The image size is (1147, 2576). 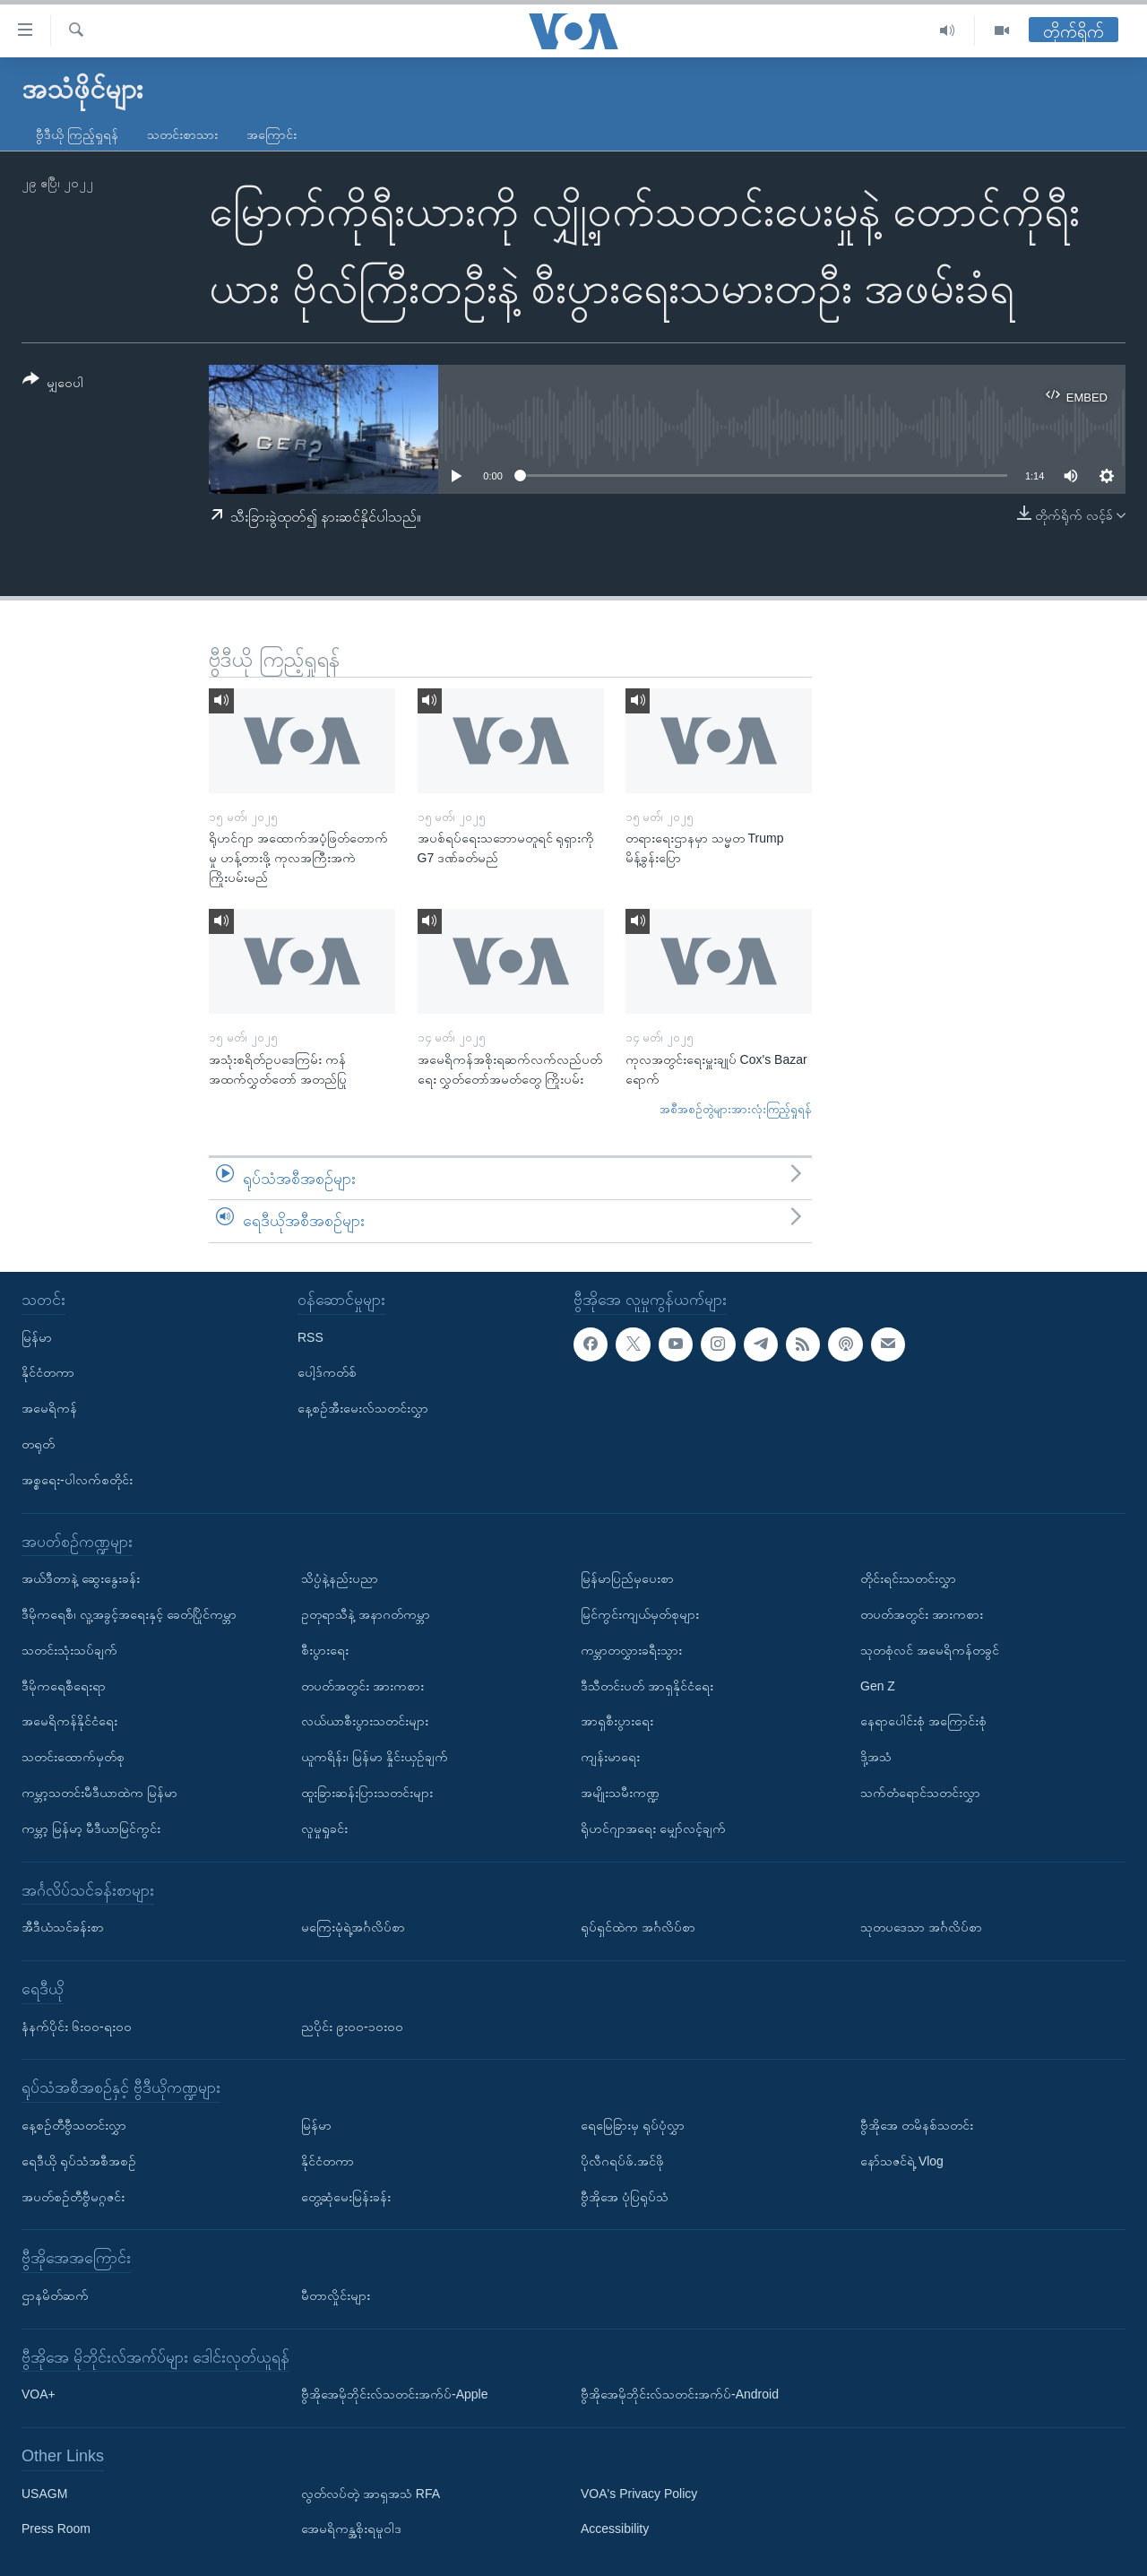 I want to click on ကမ္ဘာ့ မြန်မာ့ မီဒီယာမြင်ကွင်း, so click(x=91, y=1828).